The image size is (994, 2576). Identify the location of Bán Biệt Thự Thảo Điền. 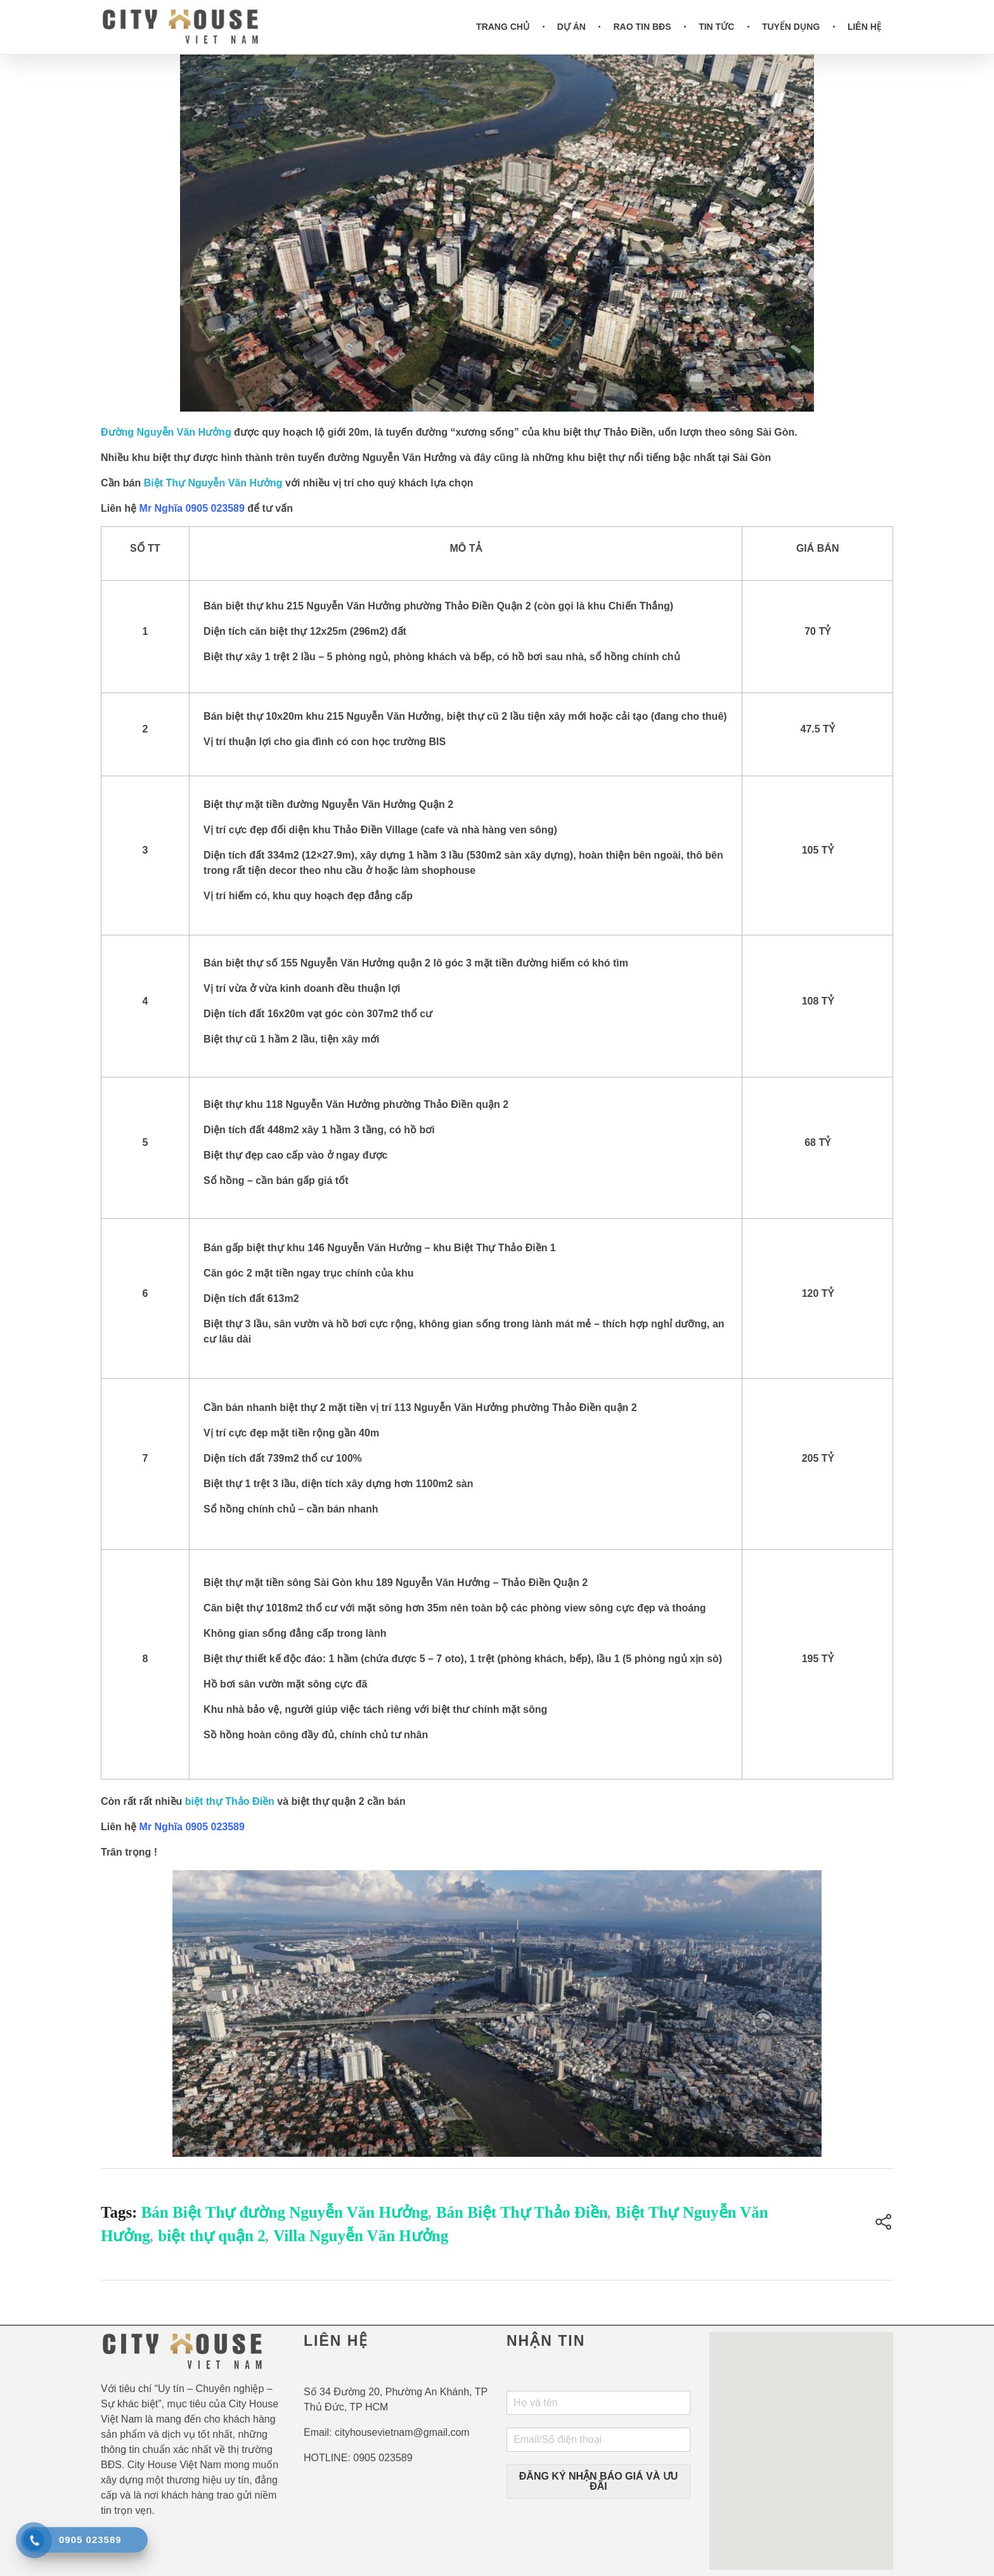
(522, 2212).